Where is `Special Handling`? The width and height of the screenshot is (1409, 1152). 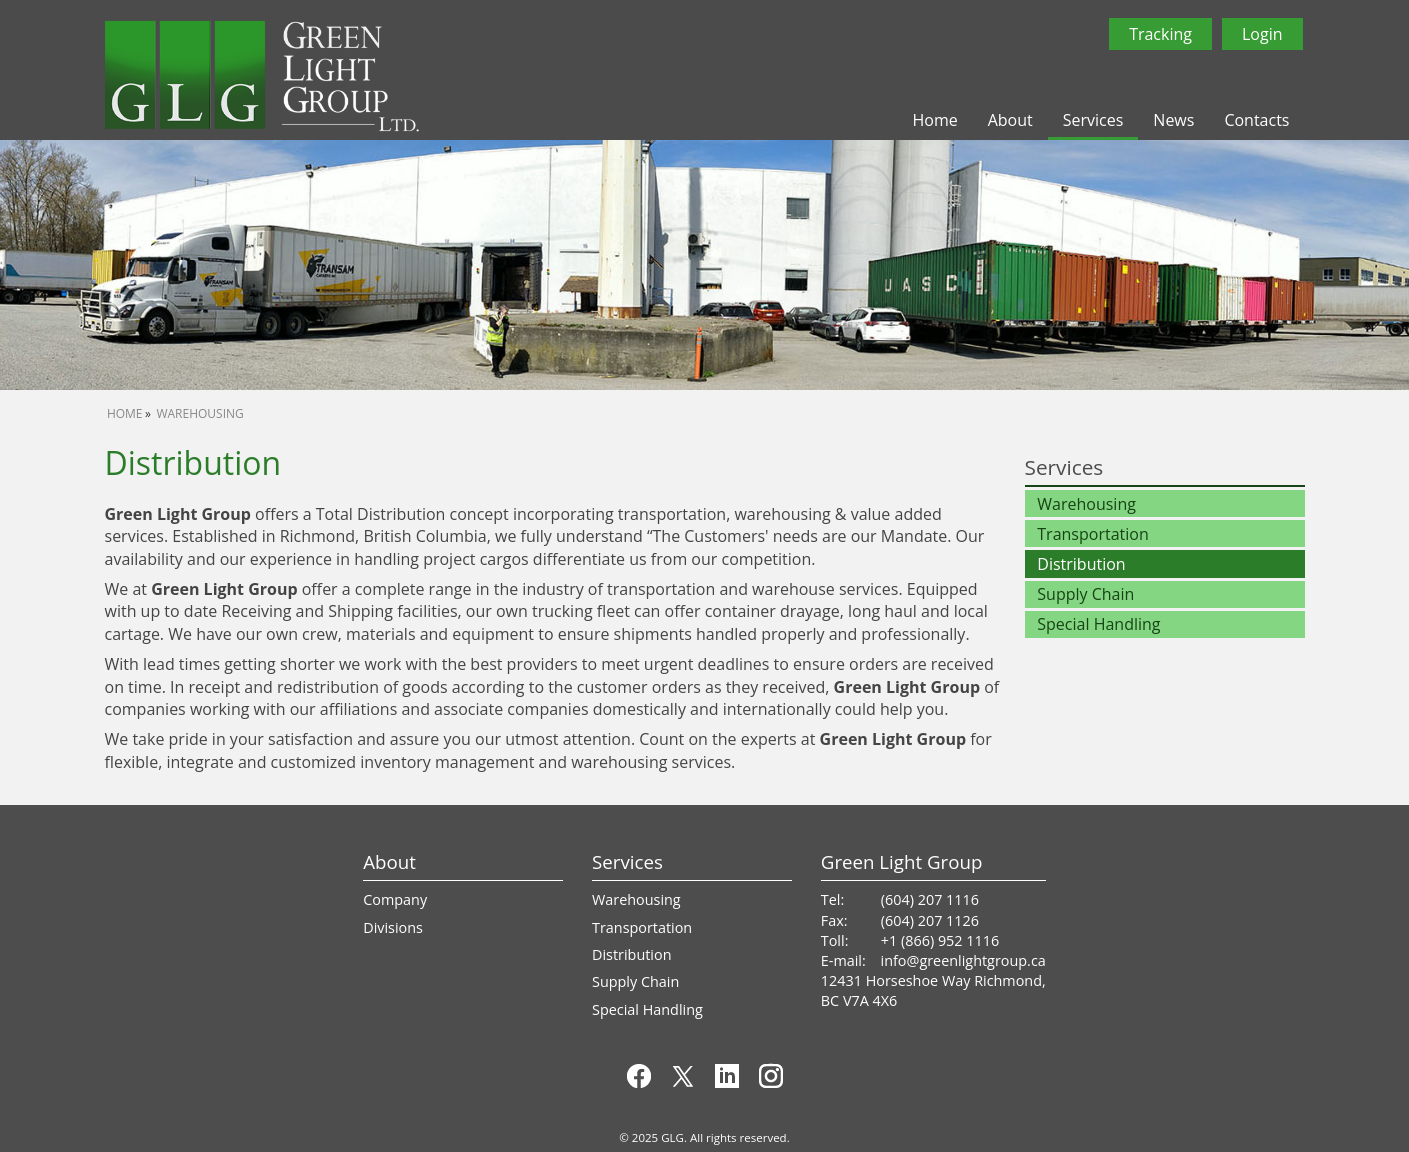 Special Handling is located at coordinates (1098, 624).